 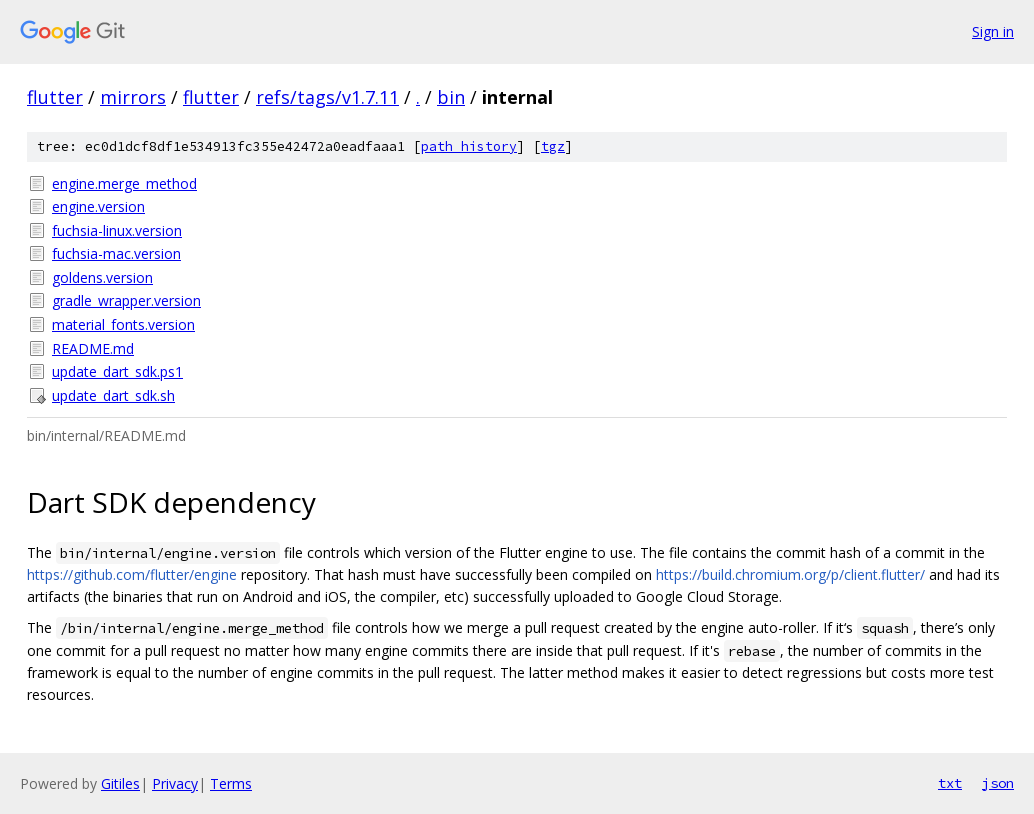 What do you see at coordinates (790, 574) in the screenshot?
I see `https://build.chromium.org/p/client.flutter/` at bounding box center [790, 574].